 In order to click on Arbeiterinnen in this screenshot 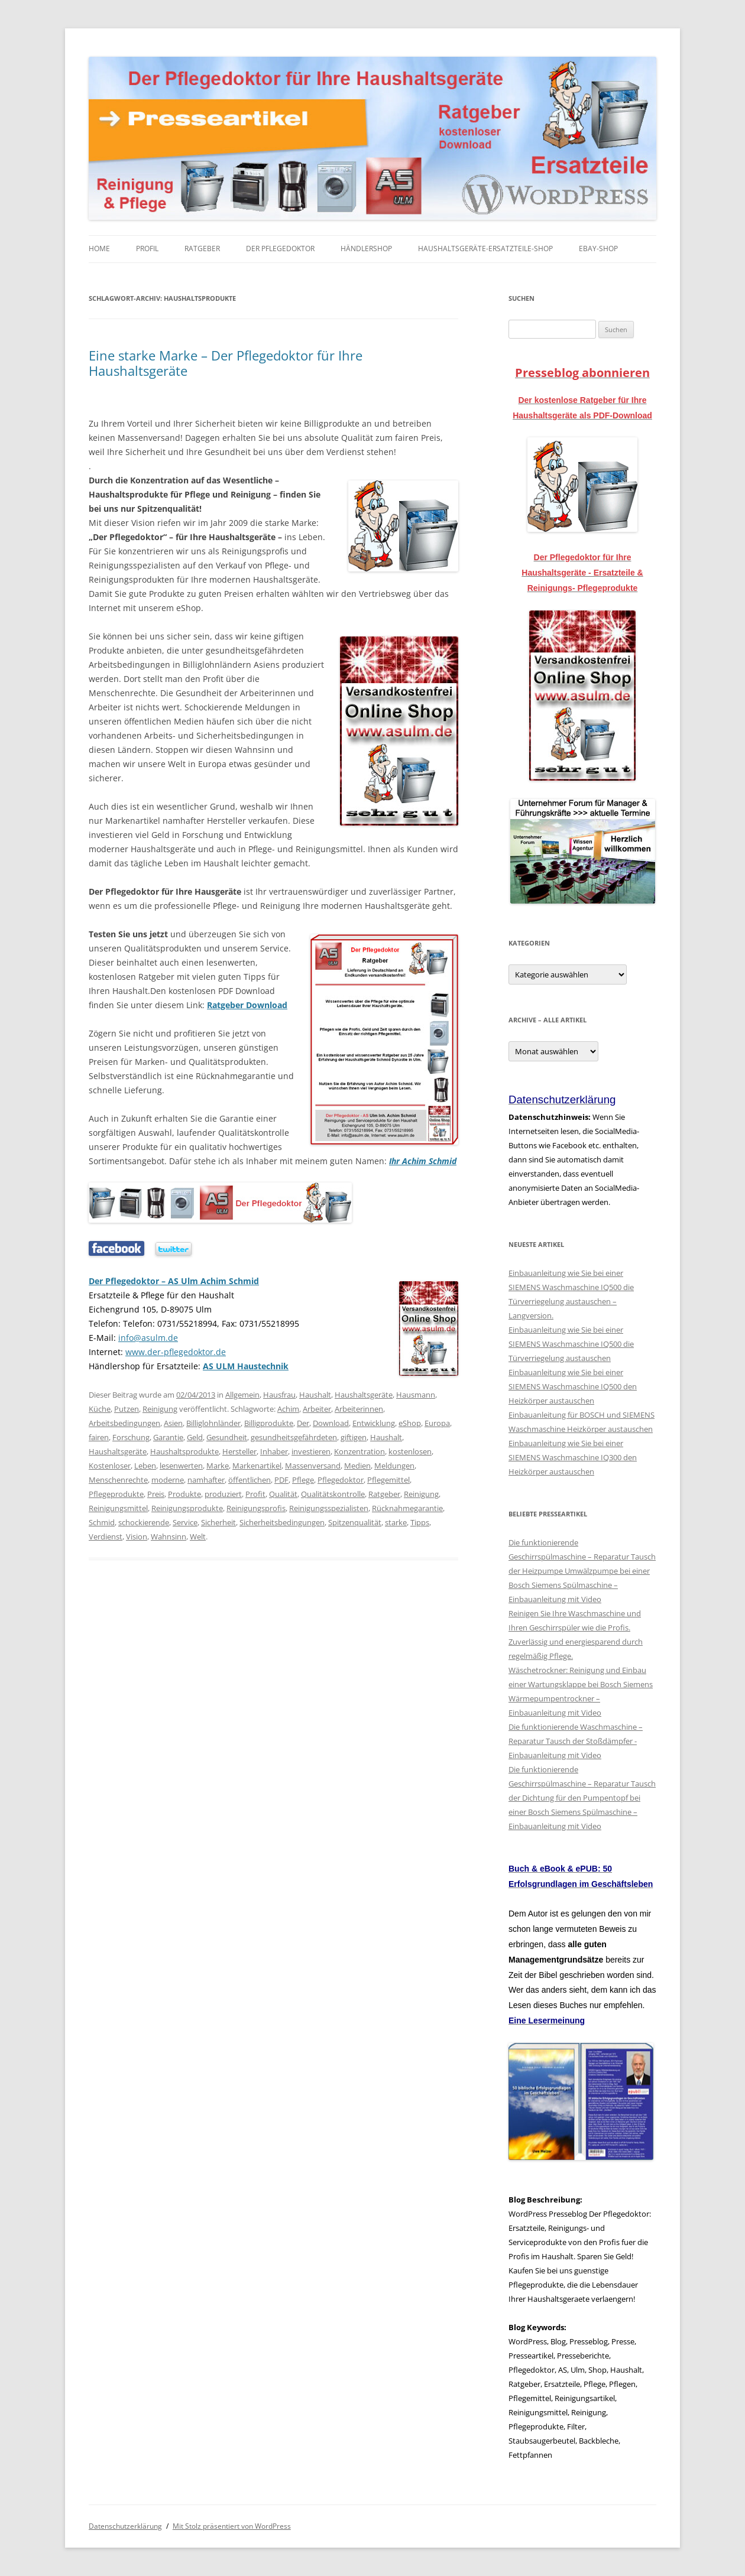, I will do `click(359, 1409)`.